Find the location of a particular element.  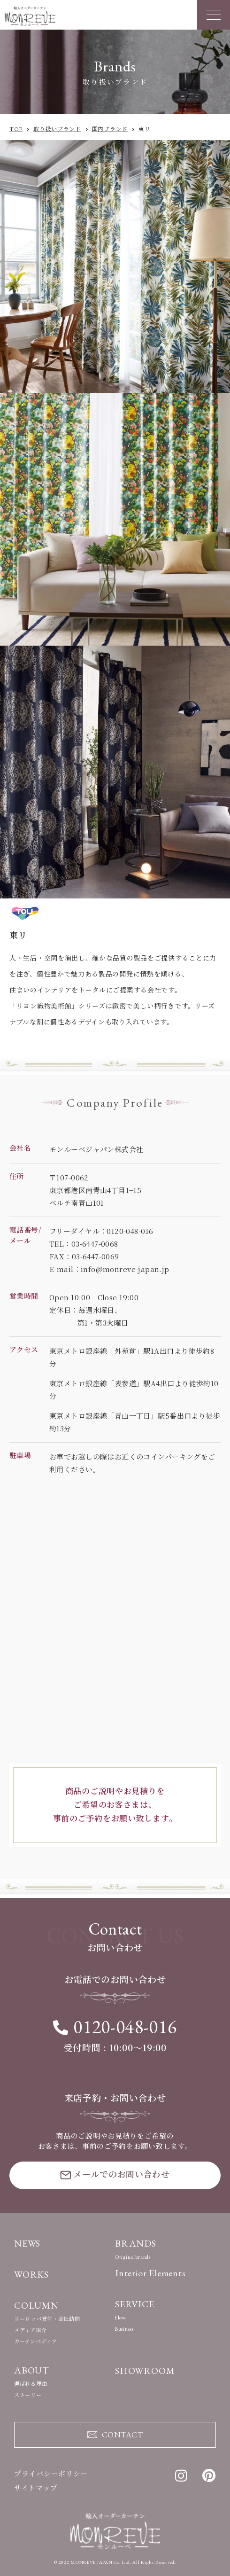

選ばれる理由 is located at coordinates (30, 2384).